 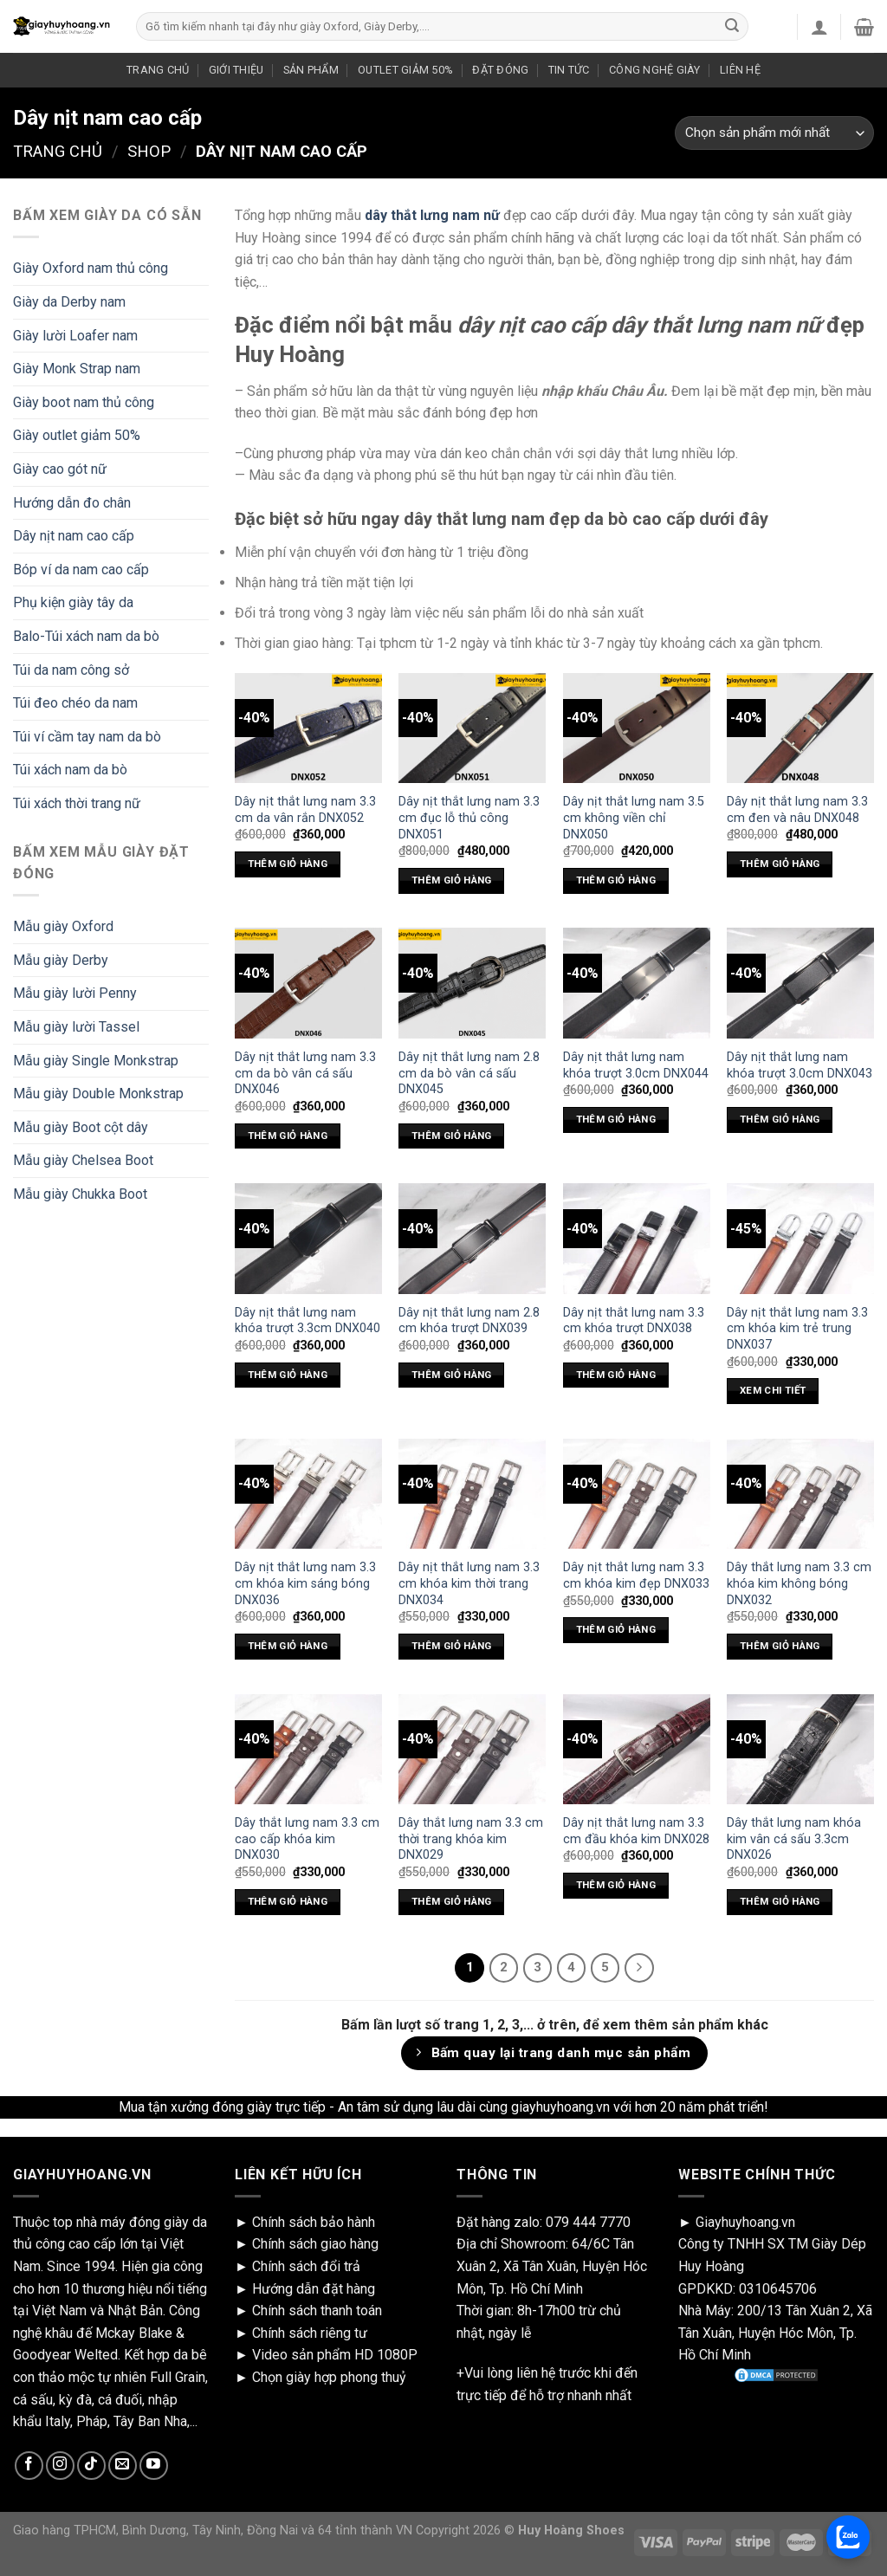 What do you see at coordinates (86, 636) in the screenshot?
I see `Balo-Túi xách nam da bò` at bounding box center [86, 636].